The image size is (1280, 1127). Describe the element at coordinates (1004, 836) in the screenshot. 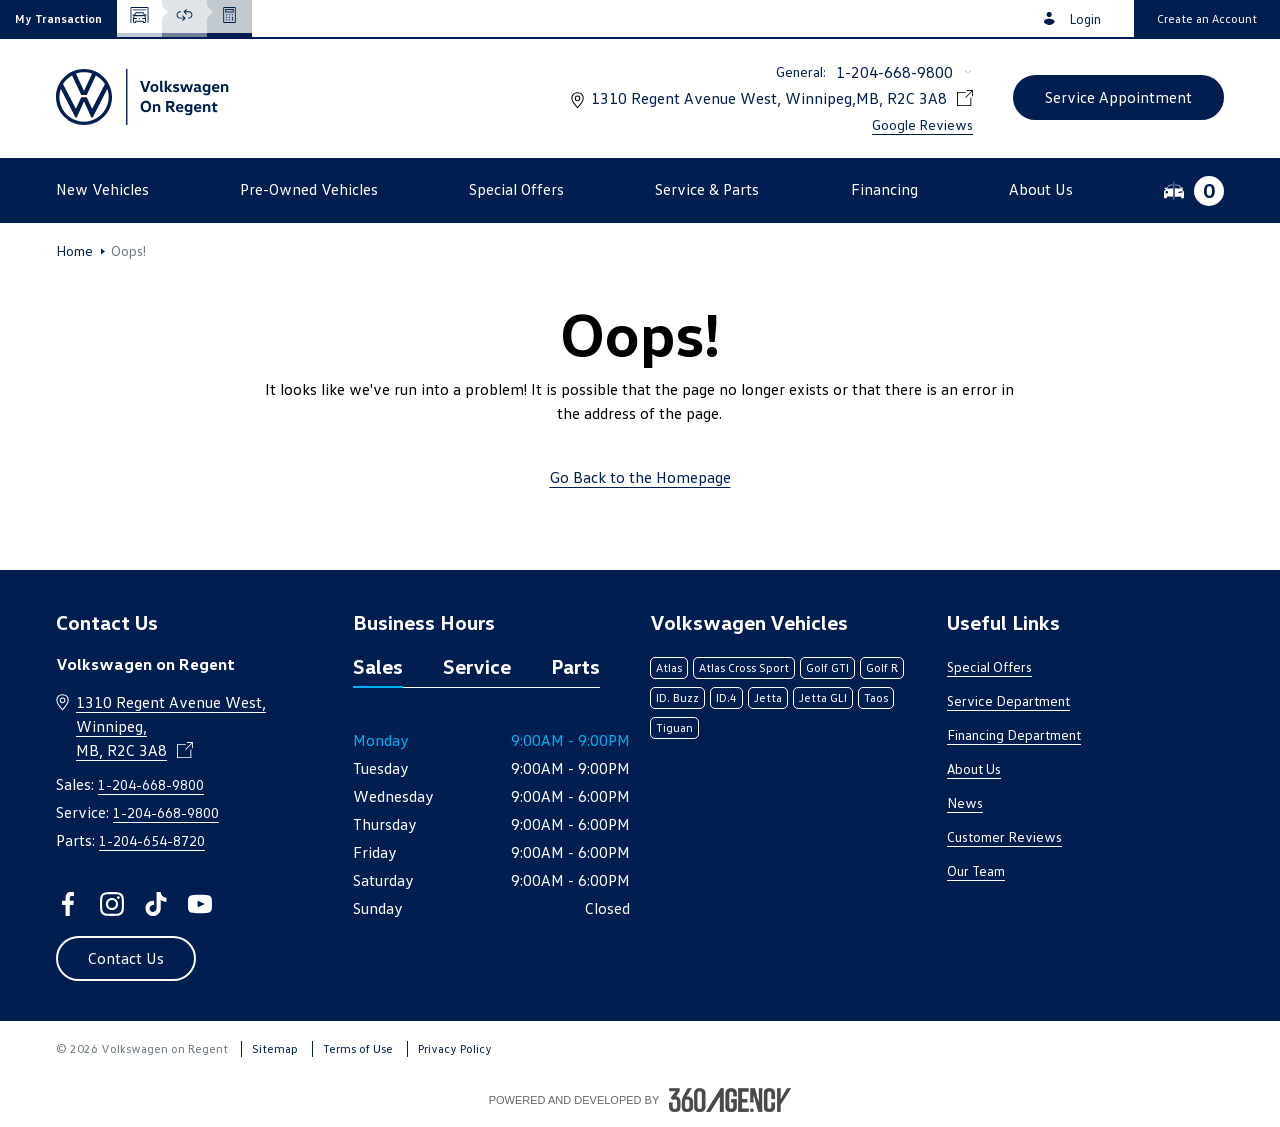

I see `Customer Reviews` at that location.